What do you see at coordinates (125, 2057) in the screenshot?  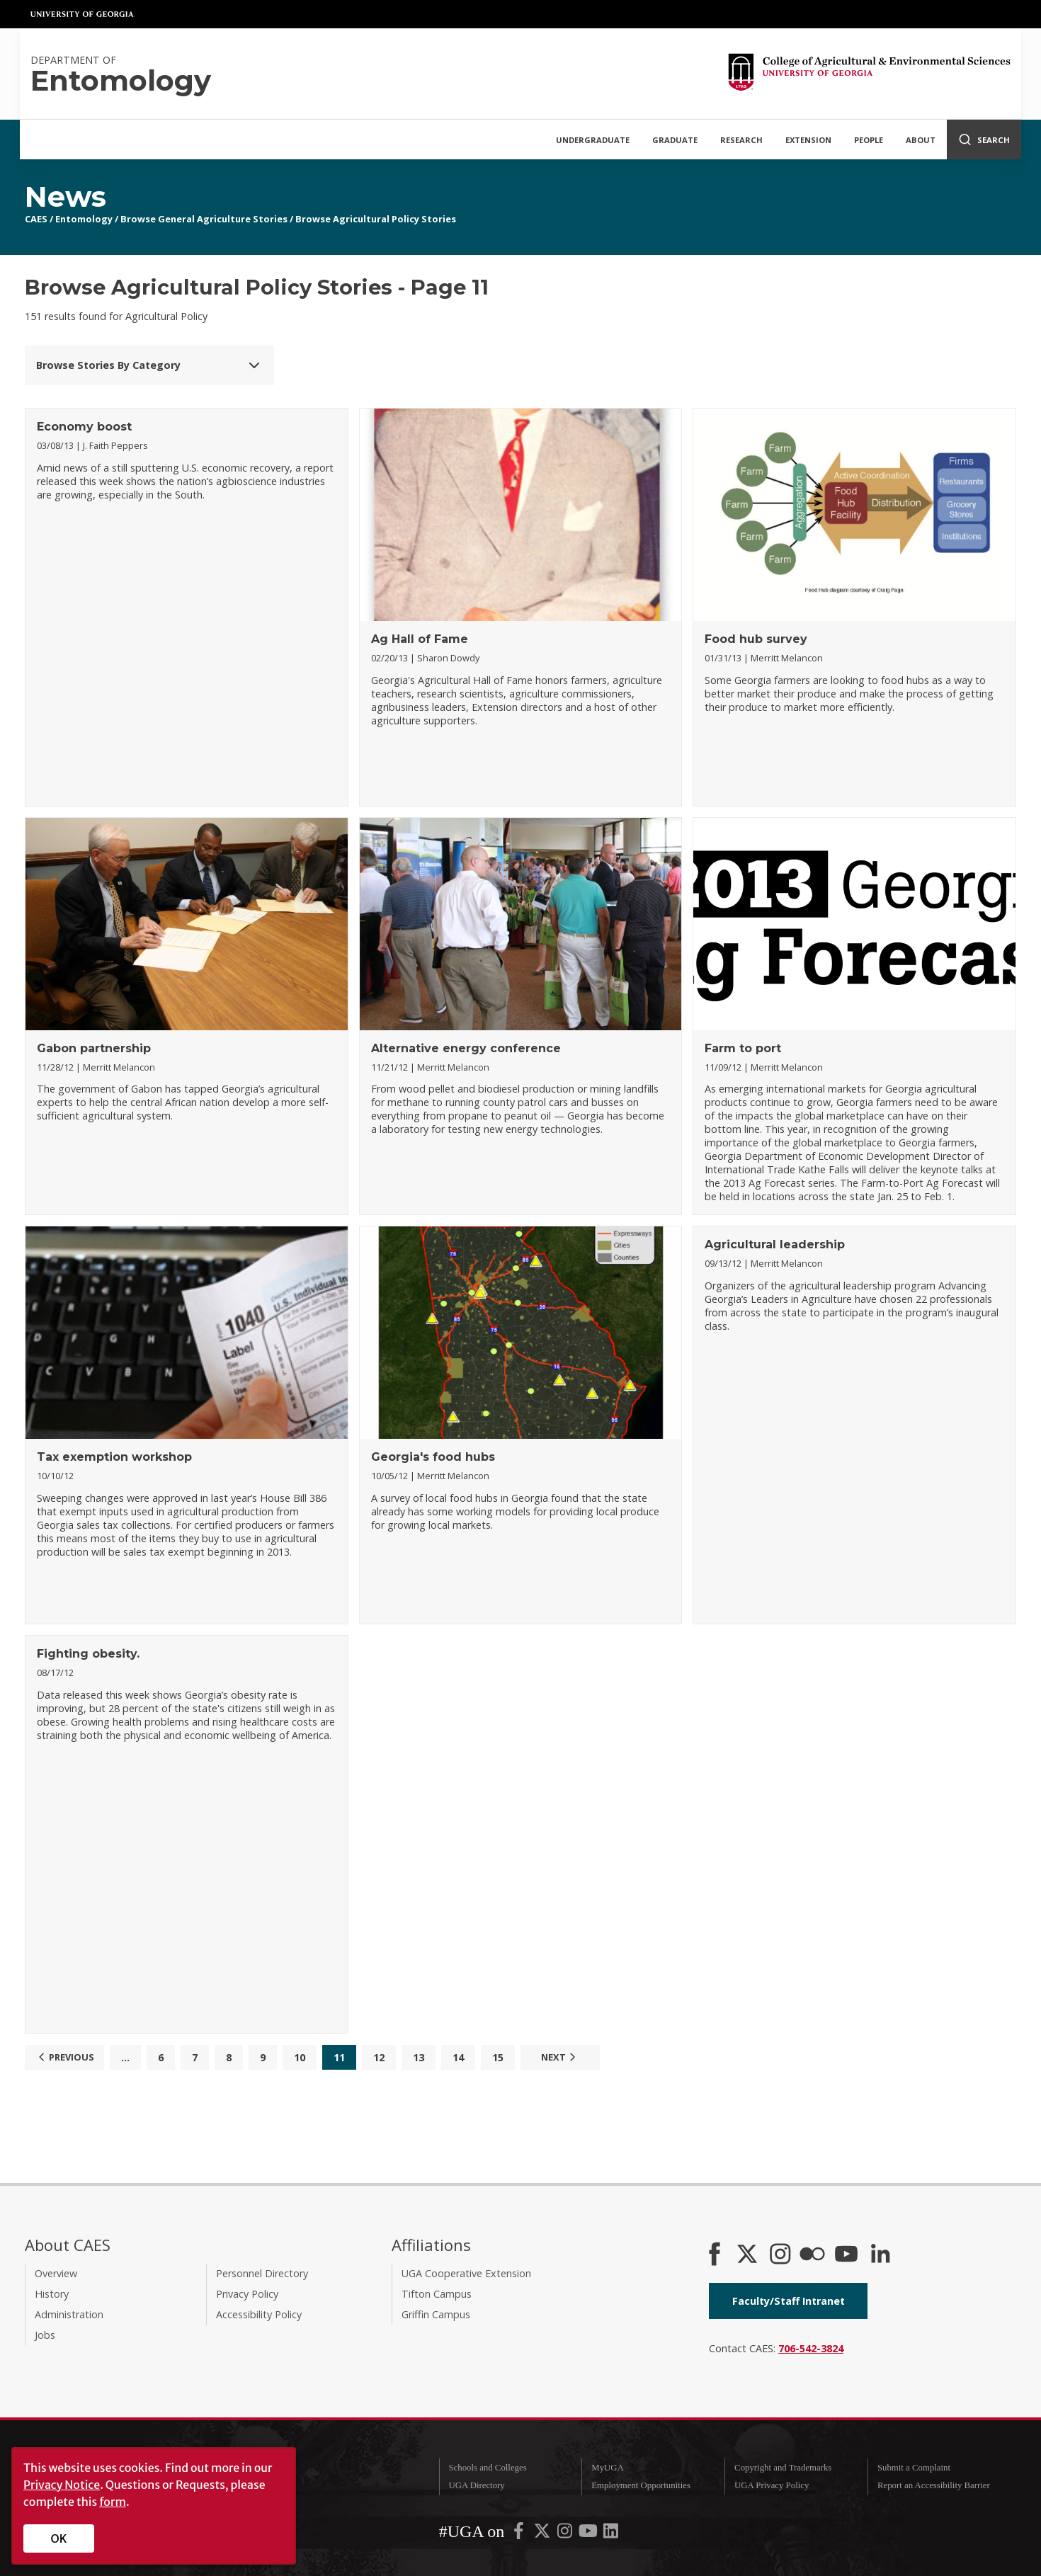 I see `...` at bounding box center [125, 2057].